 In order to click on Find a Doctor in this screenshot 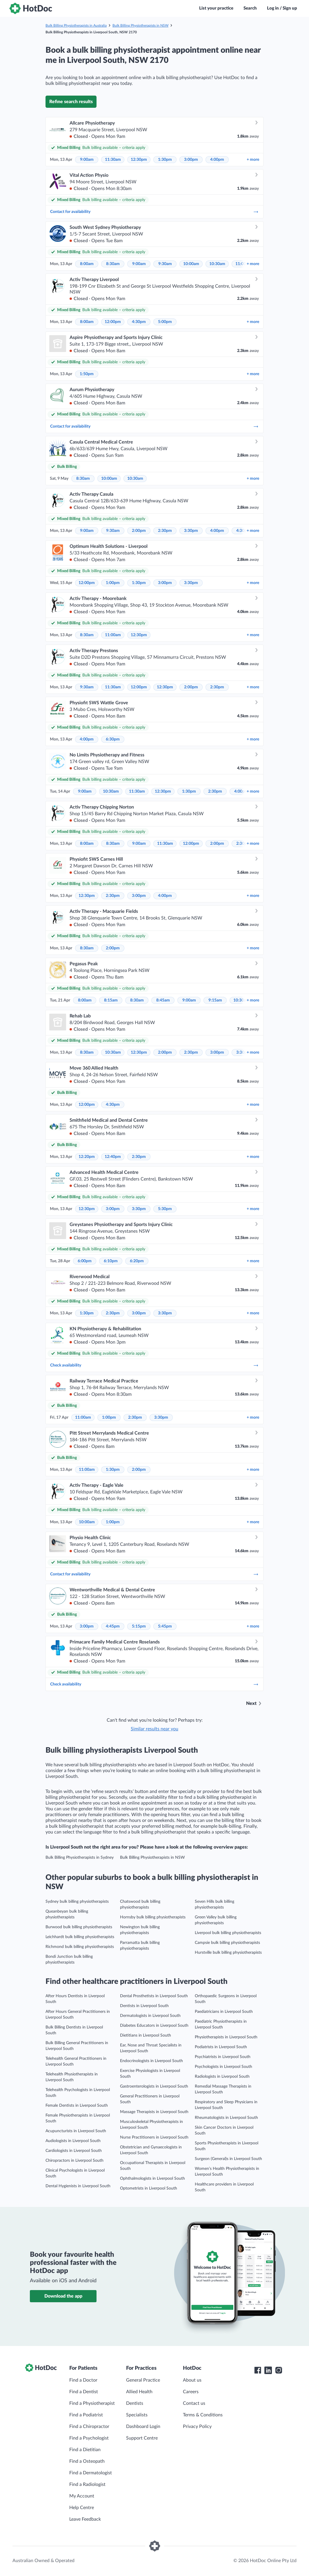, I will do `click(83, 2380)`.